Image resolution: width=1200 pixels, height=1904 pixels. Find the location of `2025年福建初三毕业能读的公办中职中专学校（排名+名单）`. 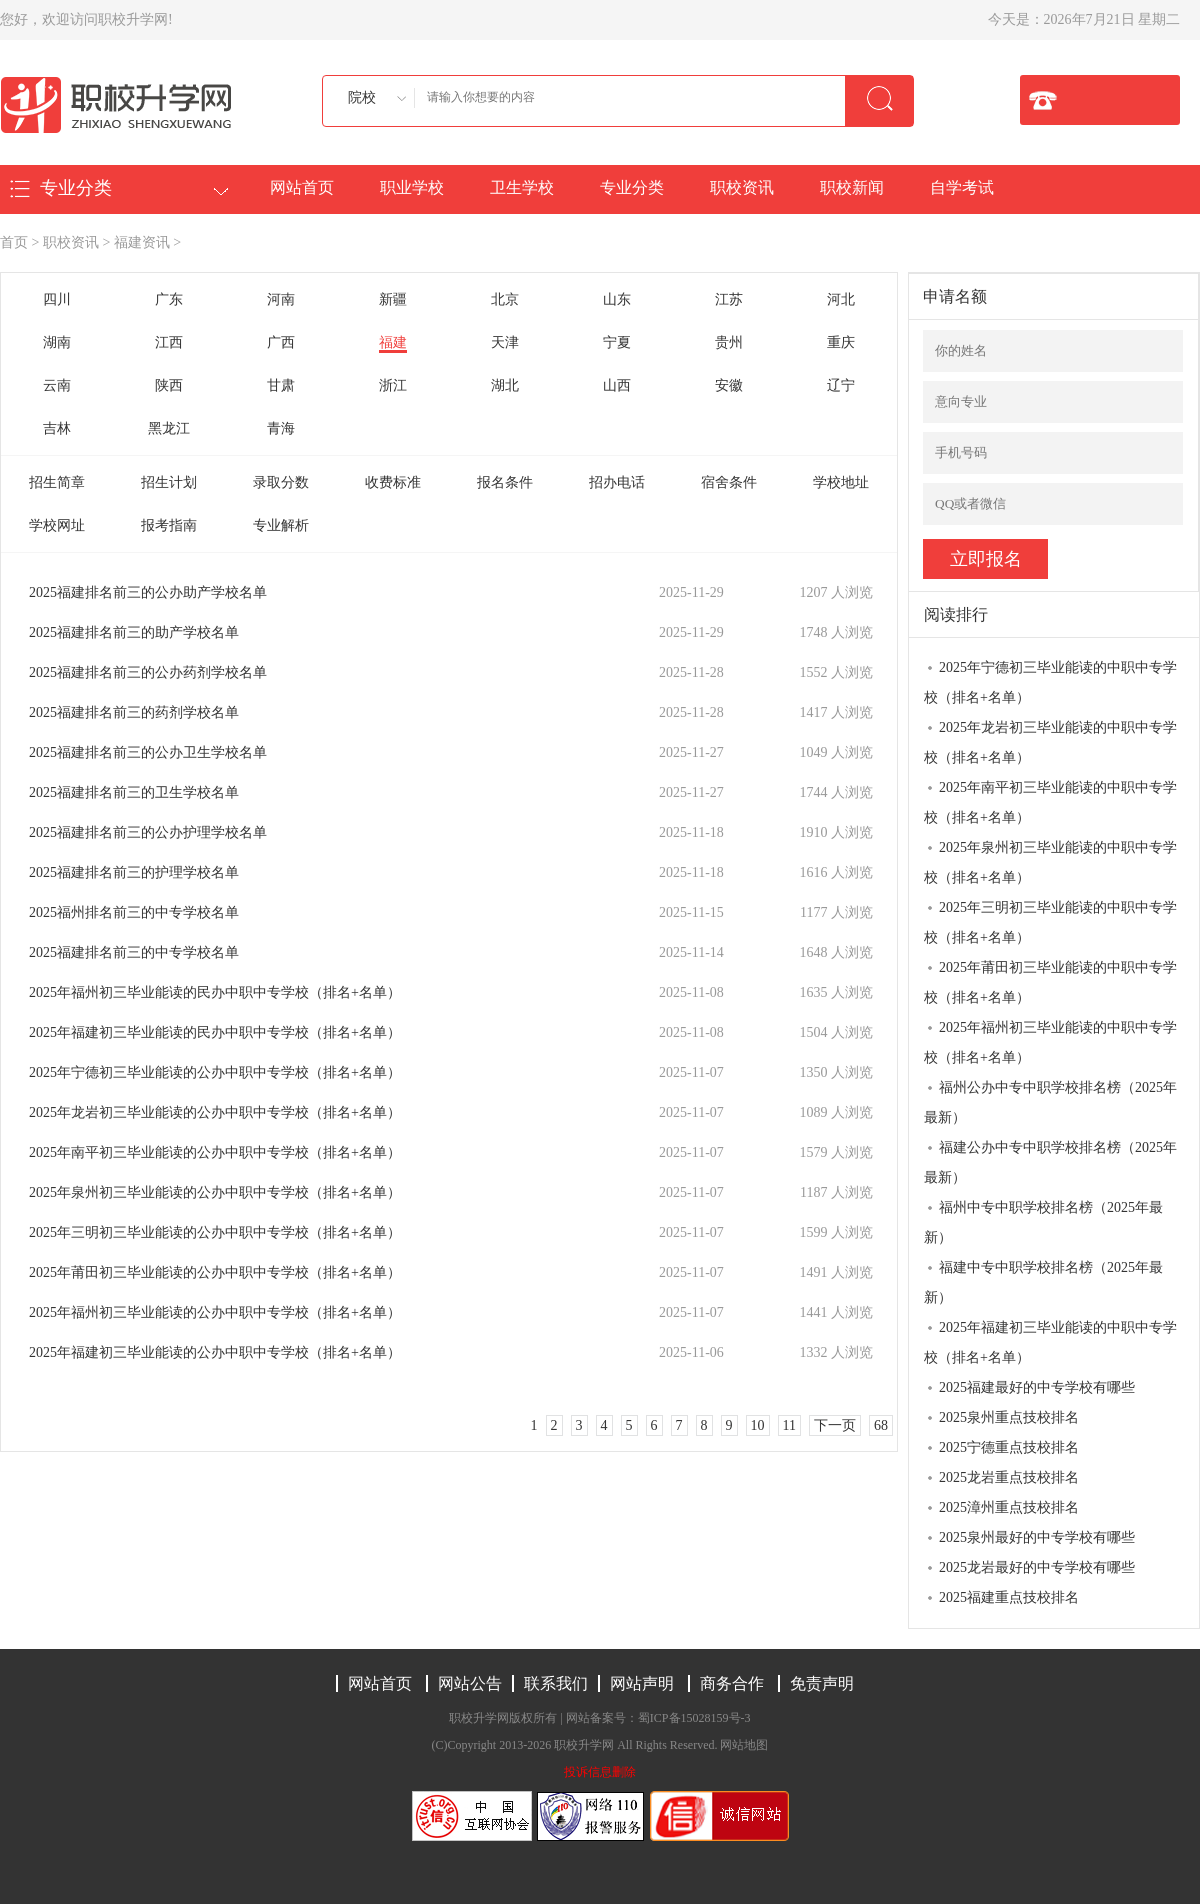

2025年福建初三毕业能读的公办中职中专学校（排名+名单） is located at coordinates (215, 1352).